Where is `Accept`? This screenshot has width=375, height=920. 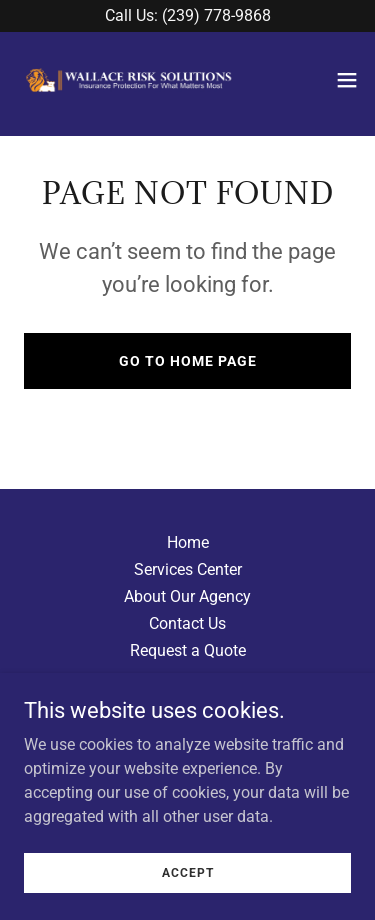 Accept is located at coordinates (188, 900).